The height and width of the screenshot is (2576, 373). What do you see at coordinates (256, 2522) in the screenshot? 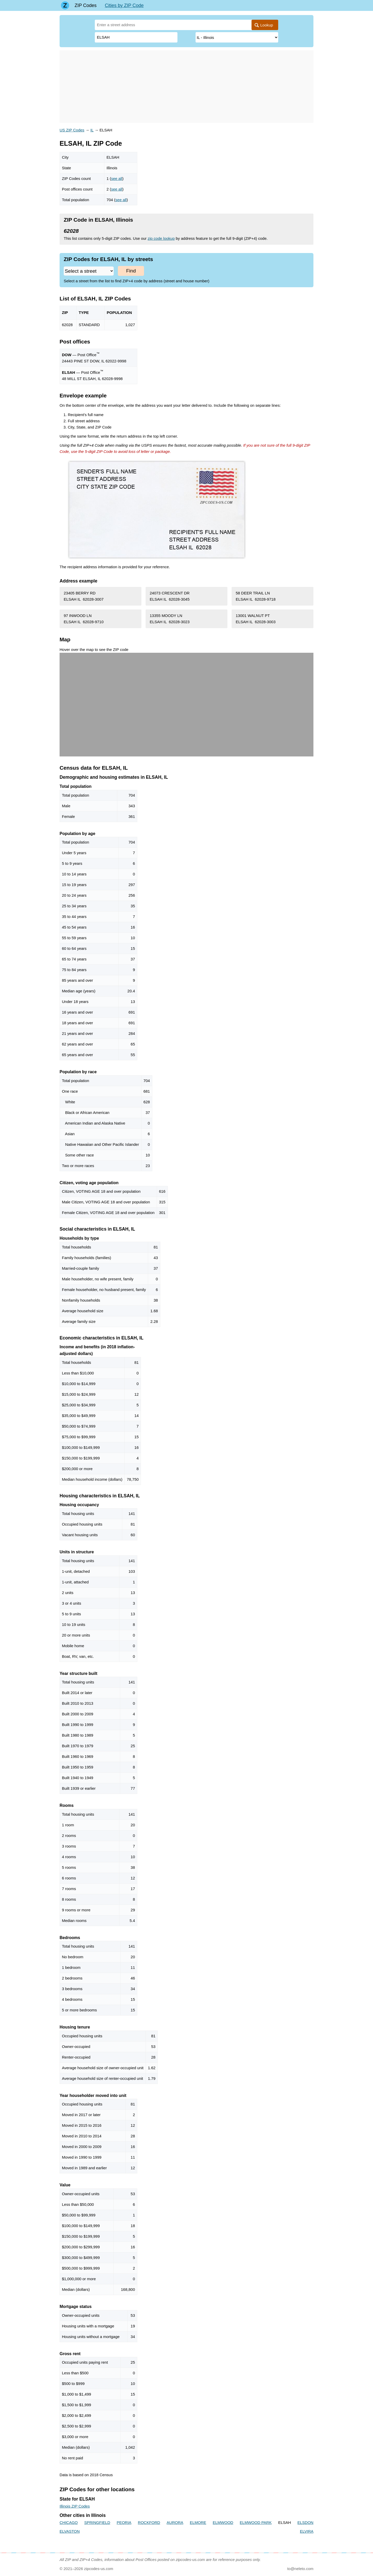
I see `ELMWOOD PARK` at bounding box center [256, 2522].